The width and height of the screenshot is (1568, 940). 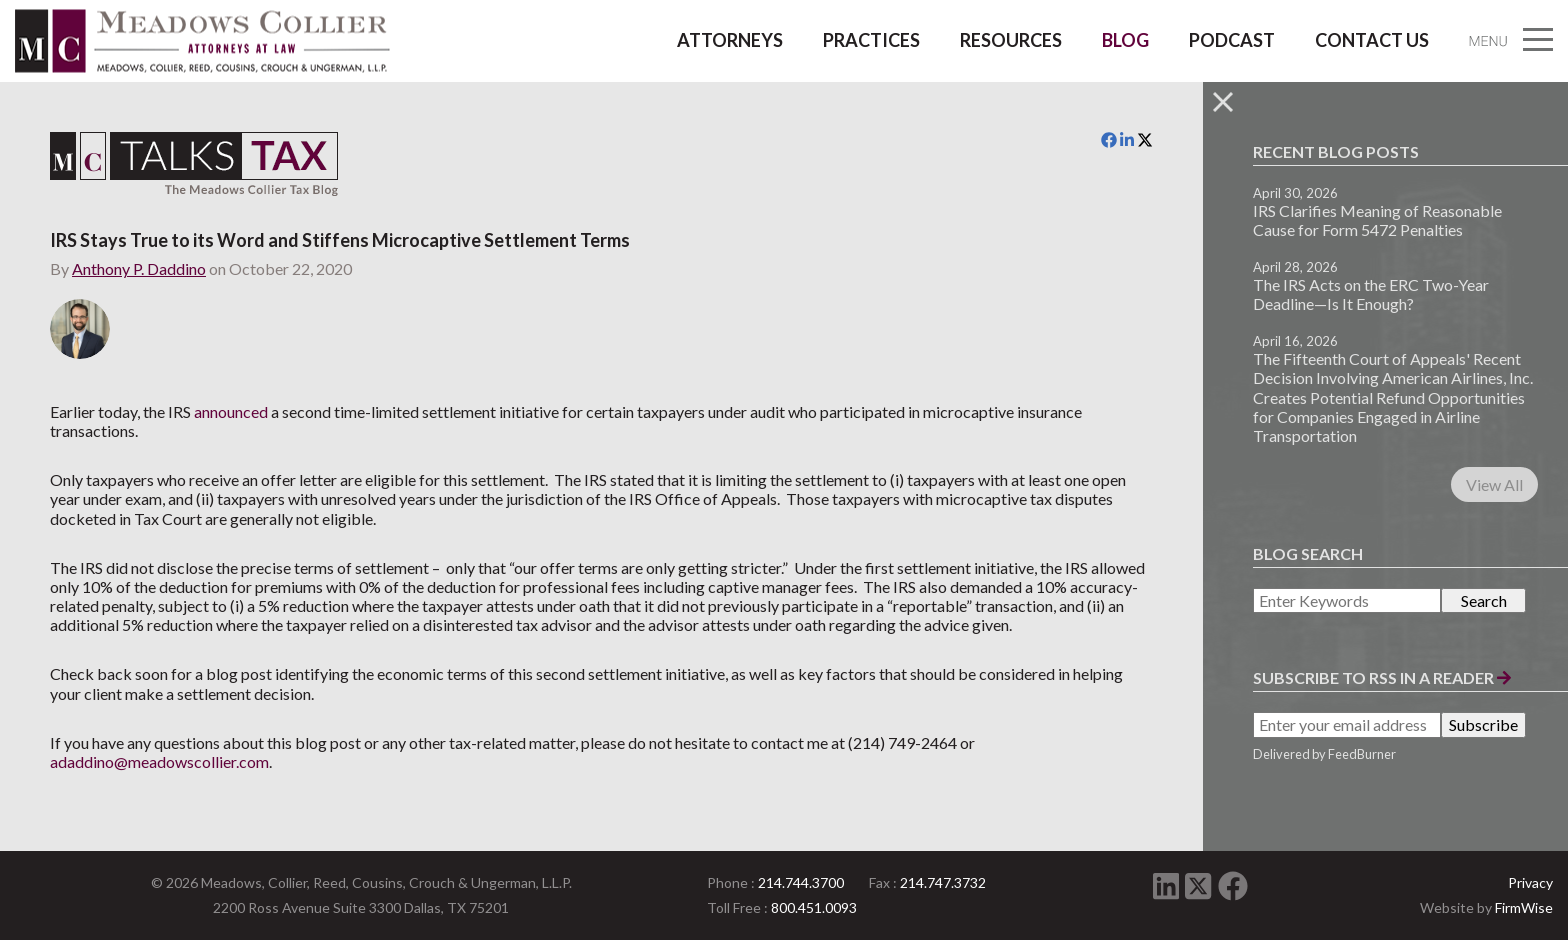 What do you see at coordinates (1232, 40) in the screenshot?
I see `Podcast` at bounding box center [1232, 40].